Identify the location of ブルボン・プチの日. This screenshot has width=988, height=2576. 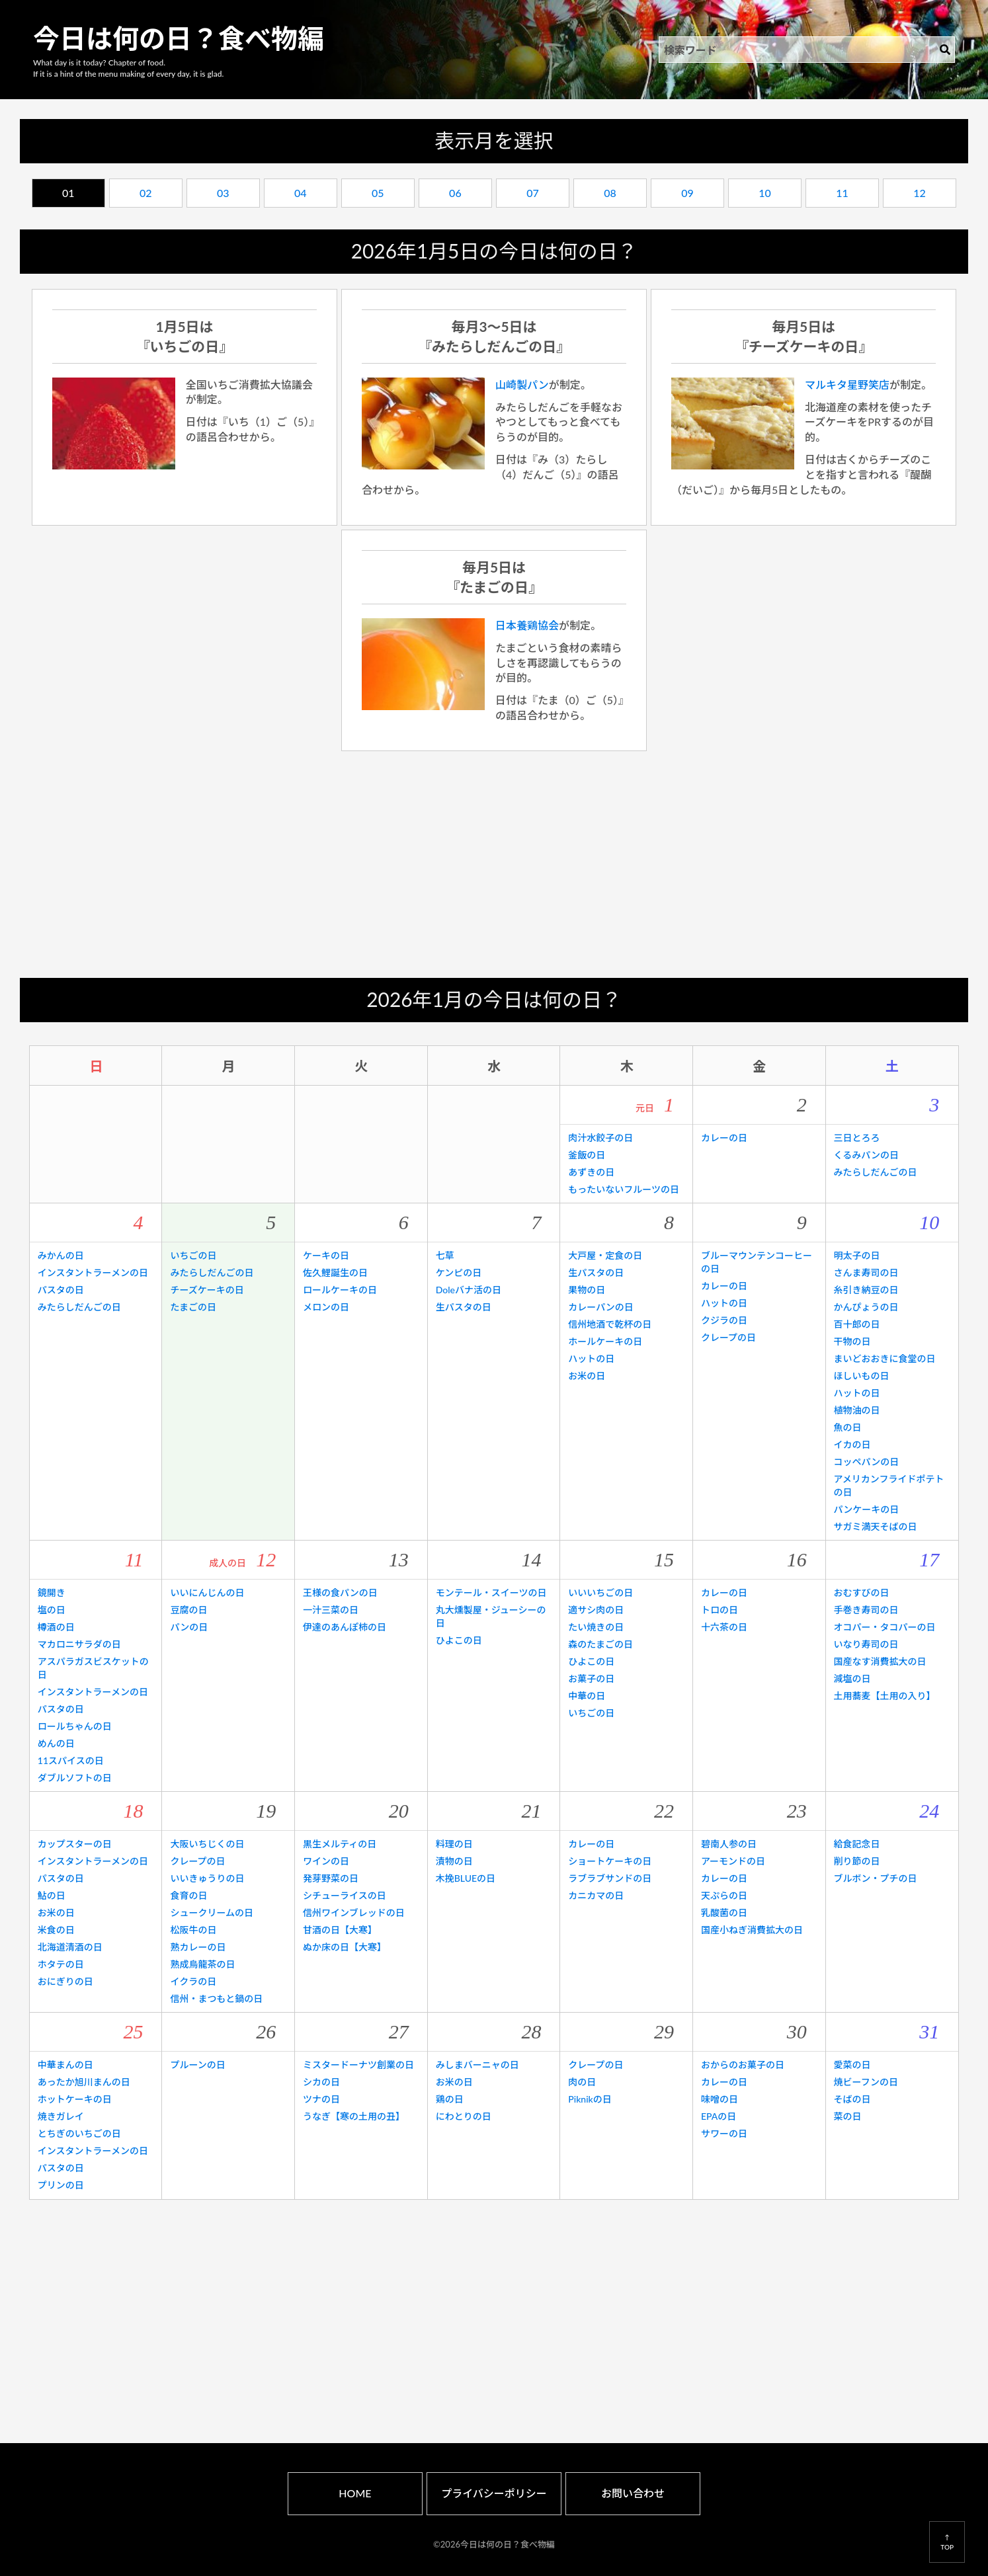
(875, 1878).